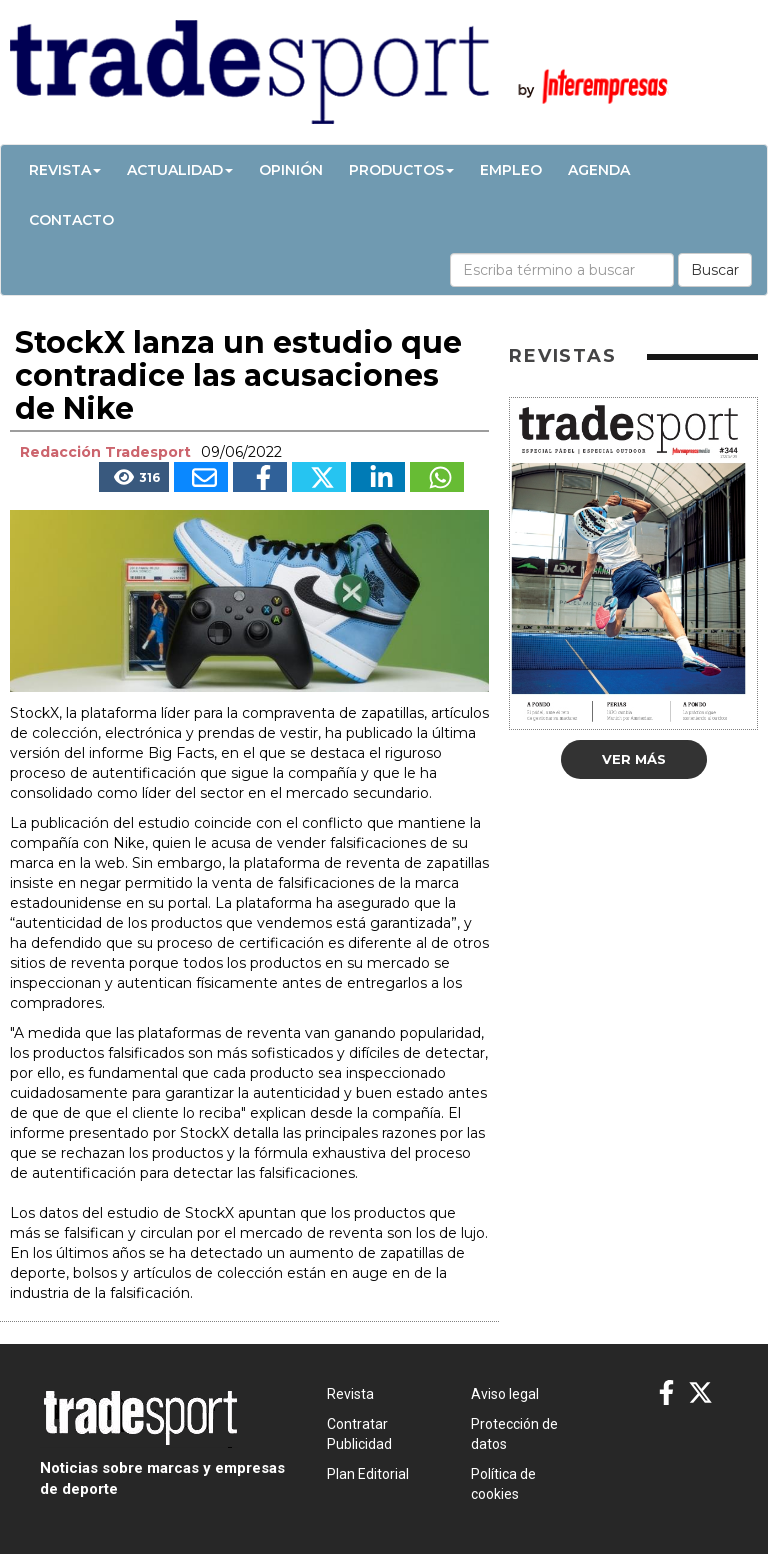 This screenshot has height=1554, width=768. I want to click on Buscar, so click(715, 270).